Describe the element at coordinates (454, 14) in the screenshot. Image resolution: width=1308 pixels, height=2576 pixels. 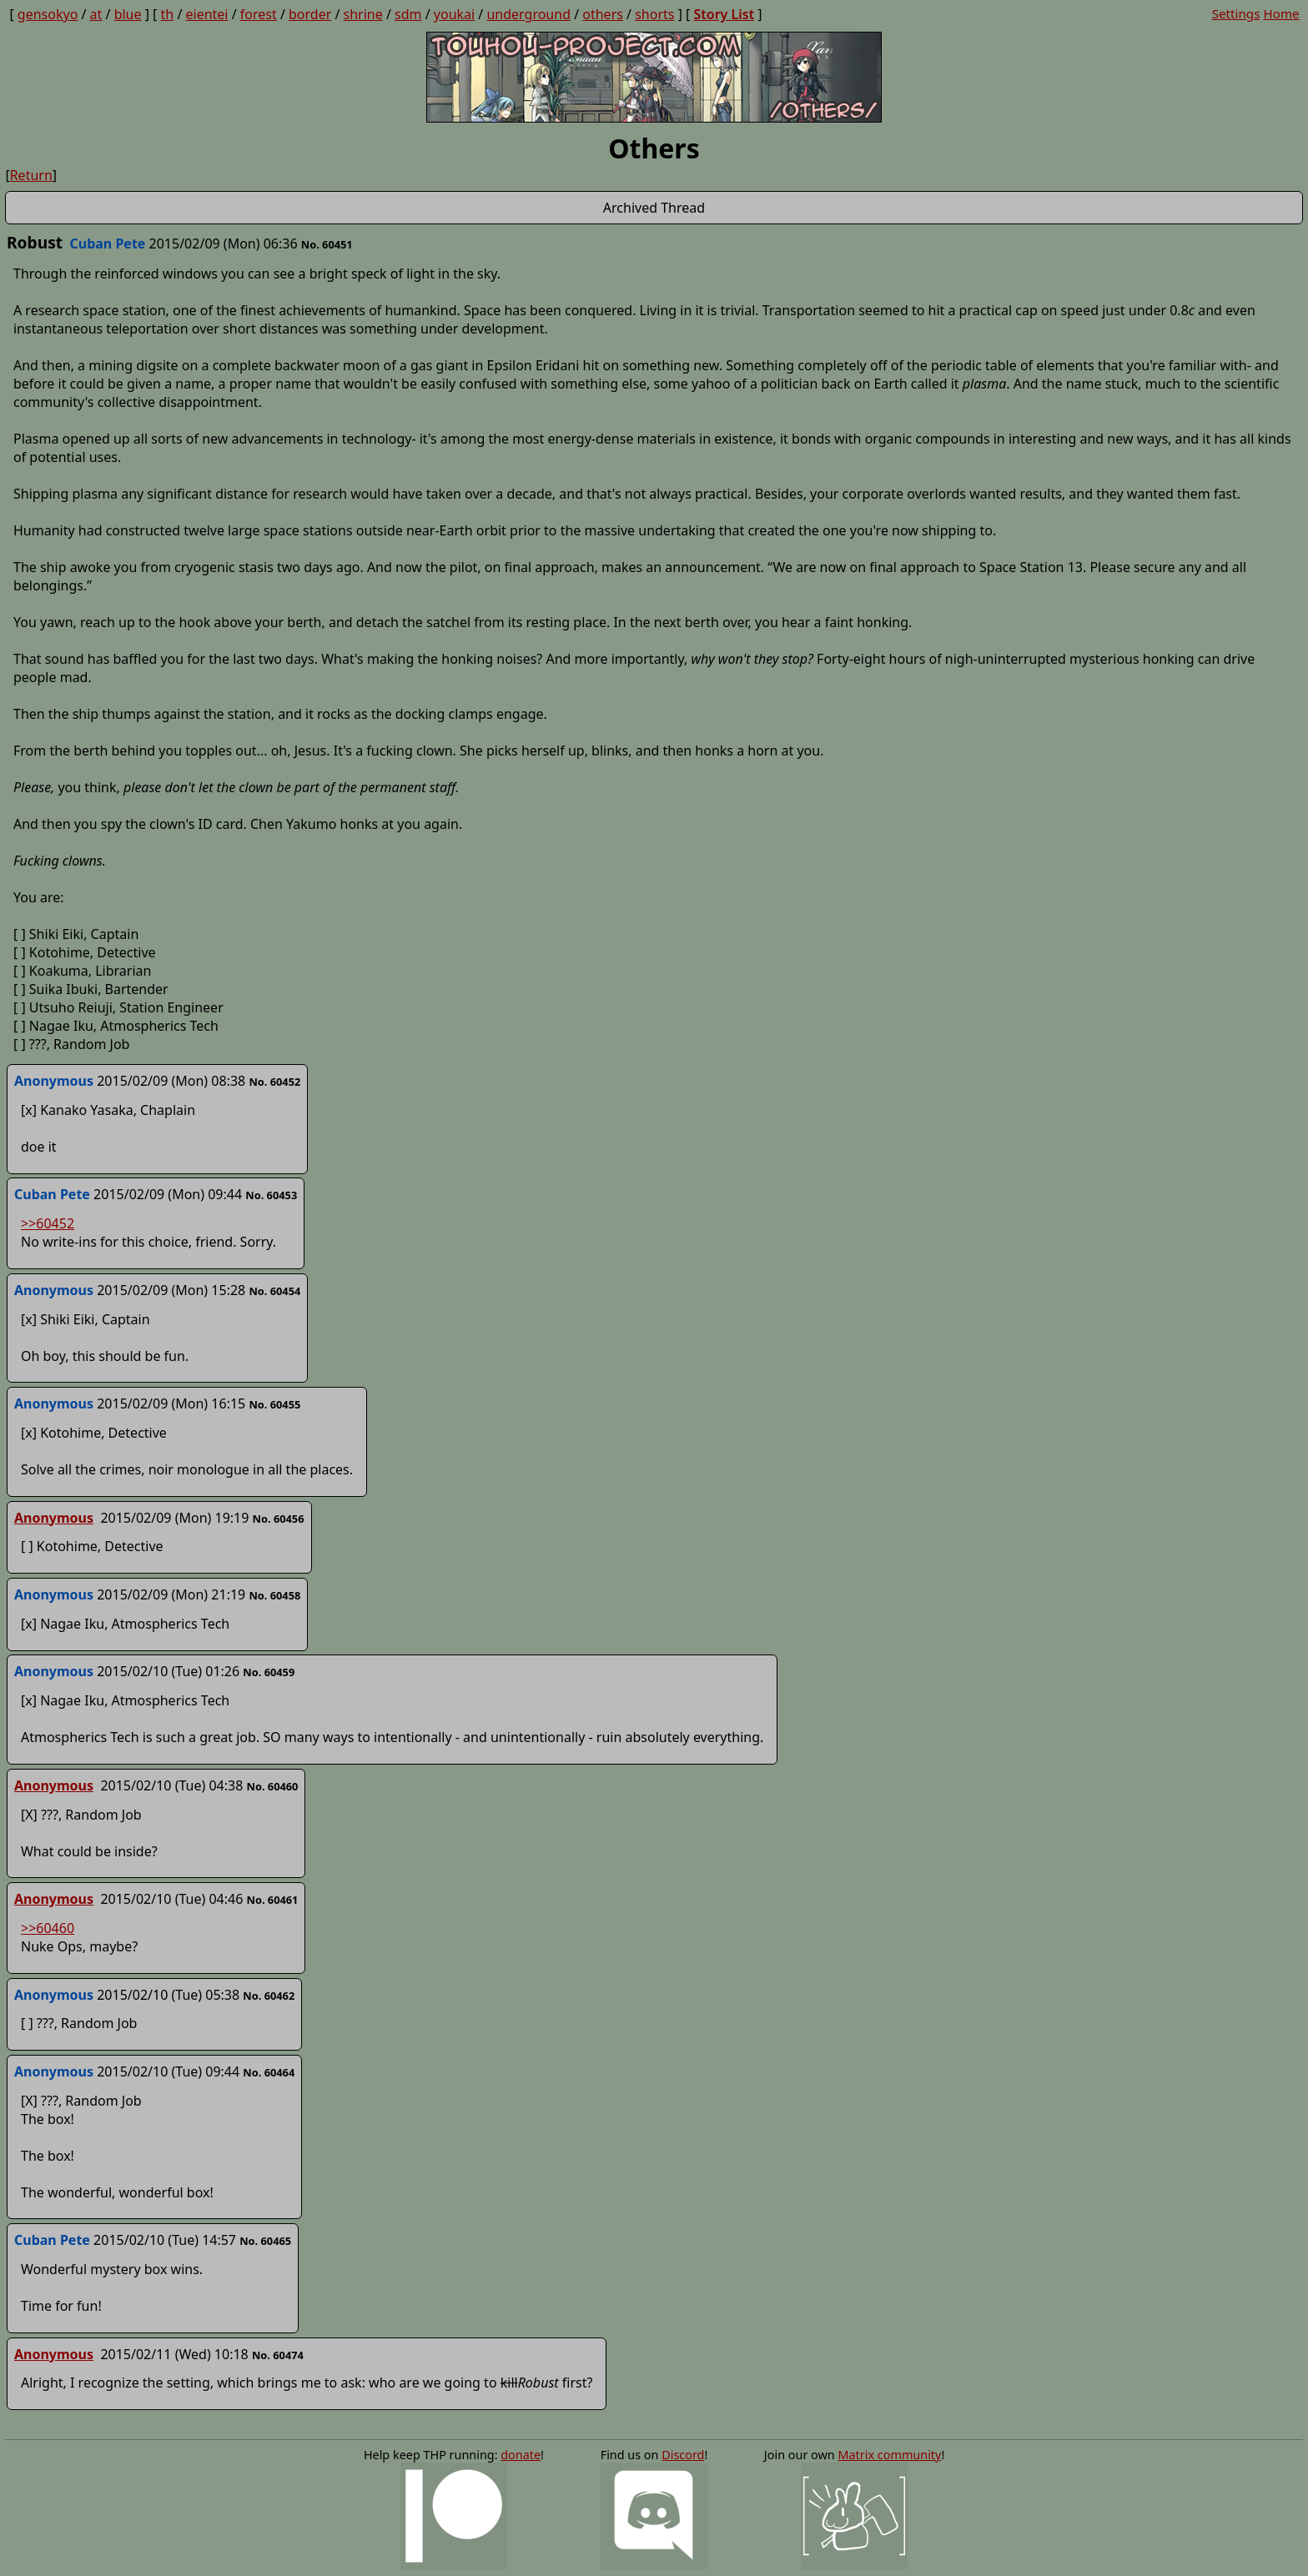
I see `youkai` at that location.